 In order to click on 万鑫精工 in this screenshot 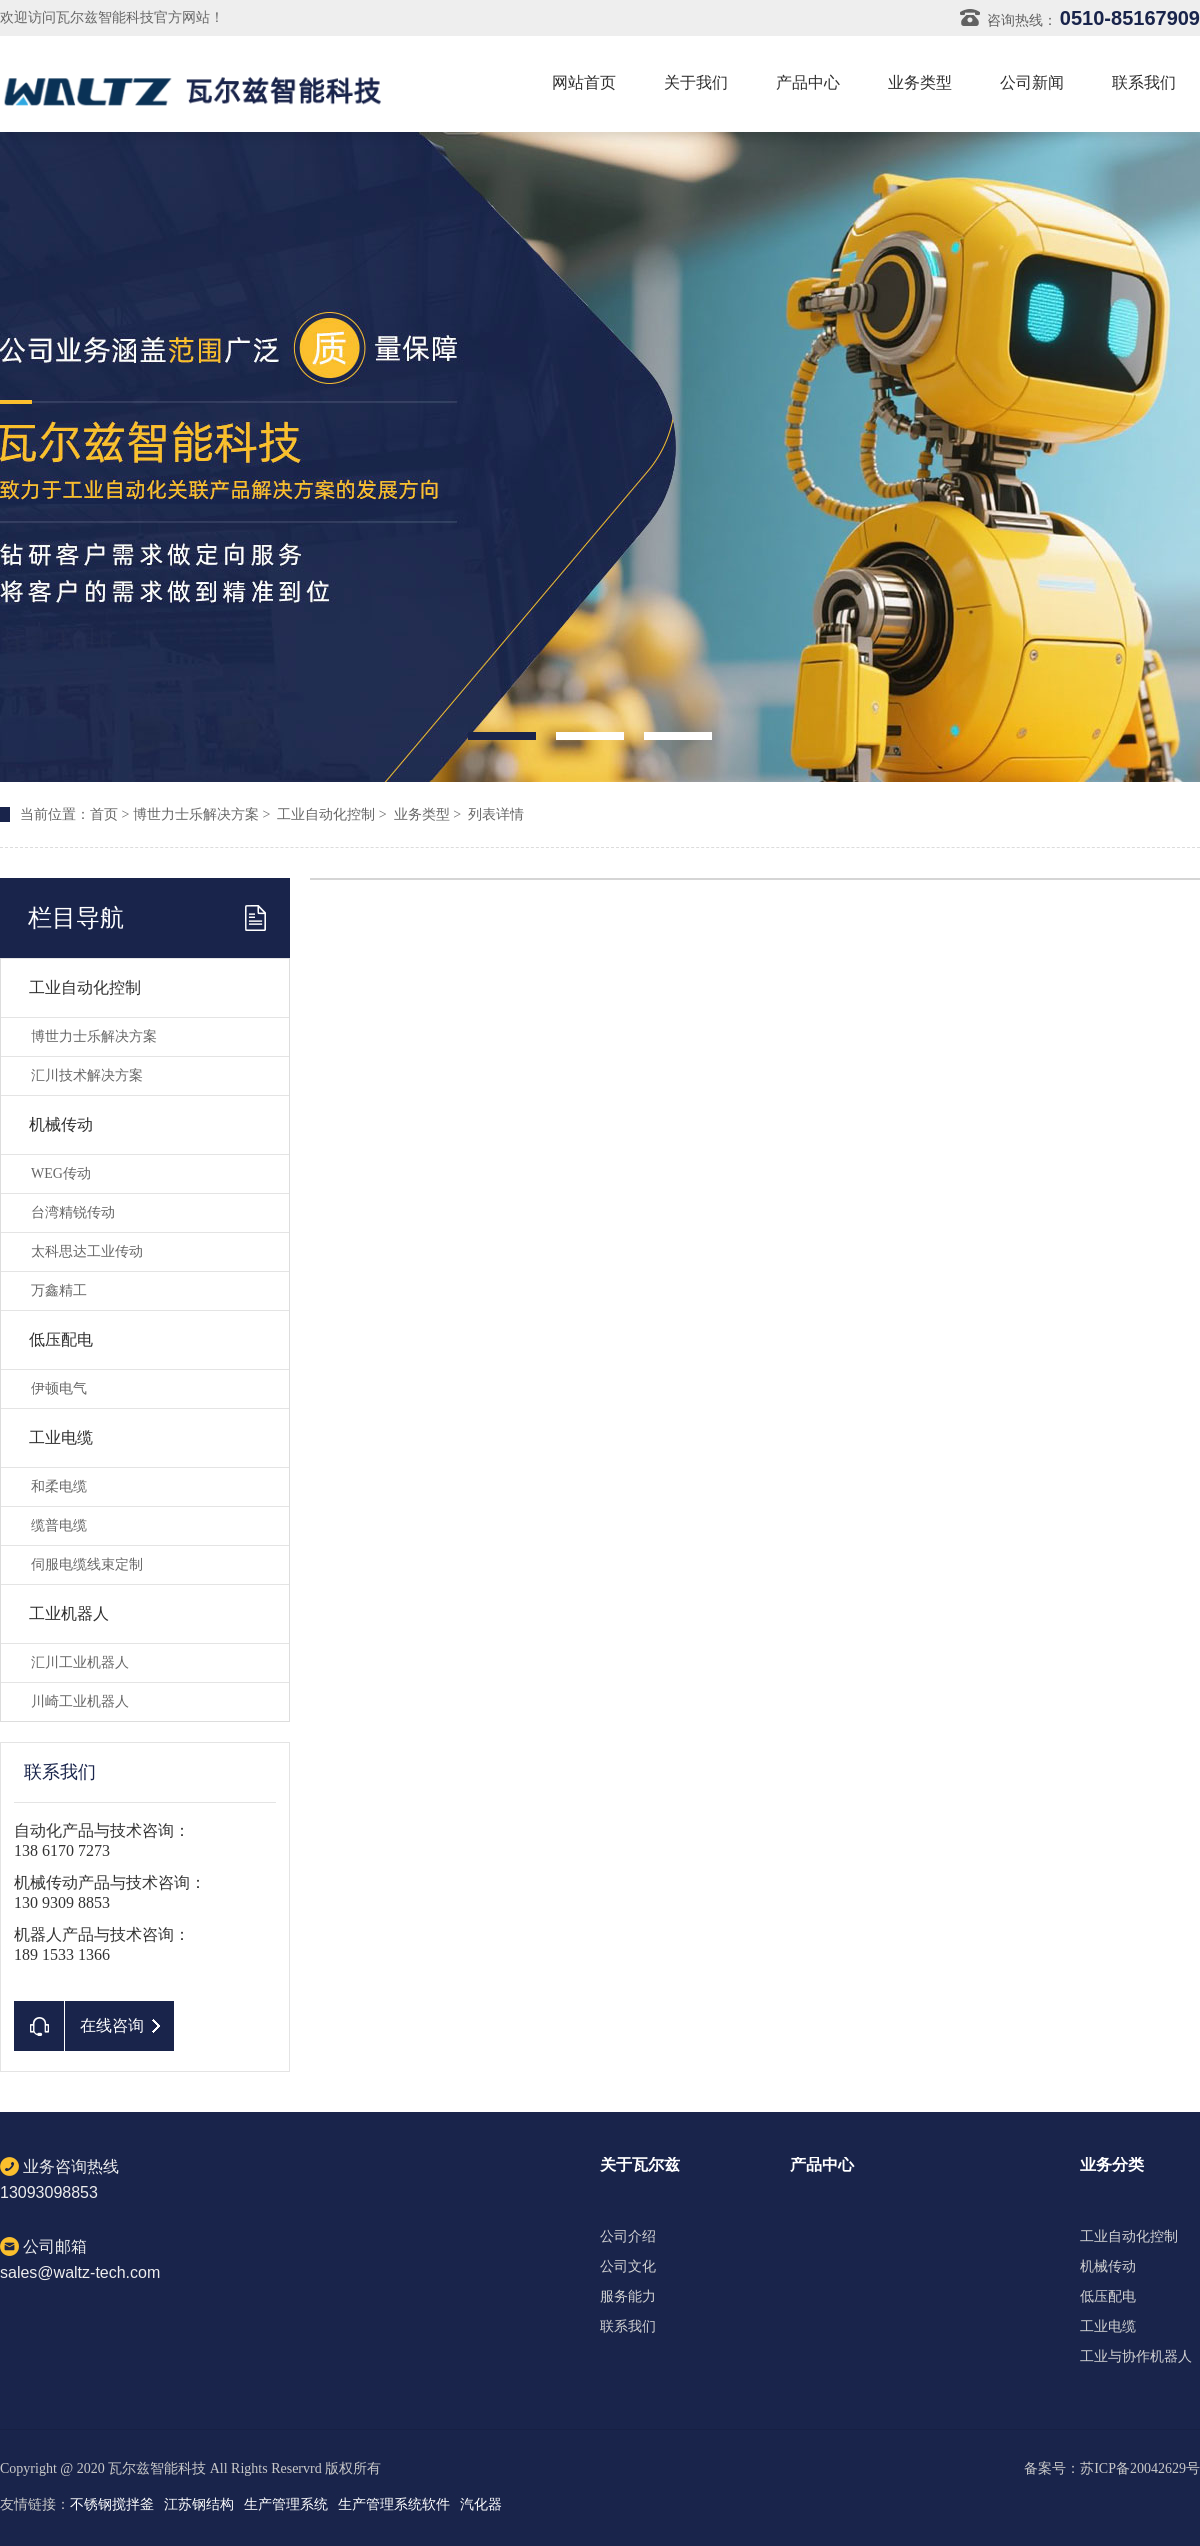, I will do `click(59, 1290)`.